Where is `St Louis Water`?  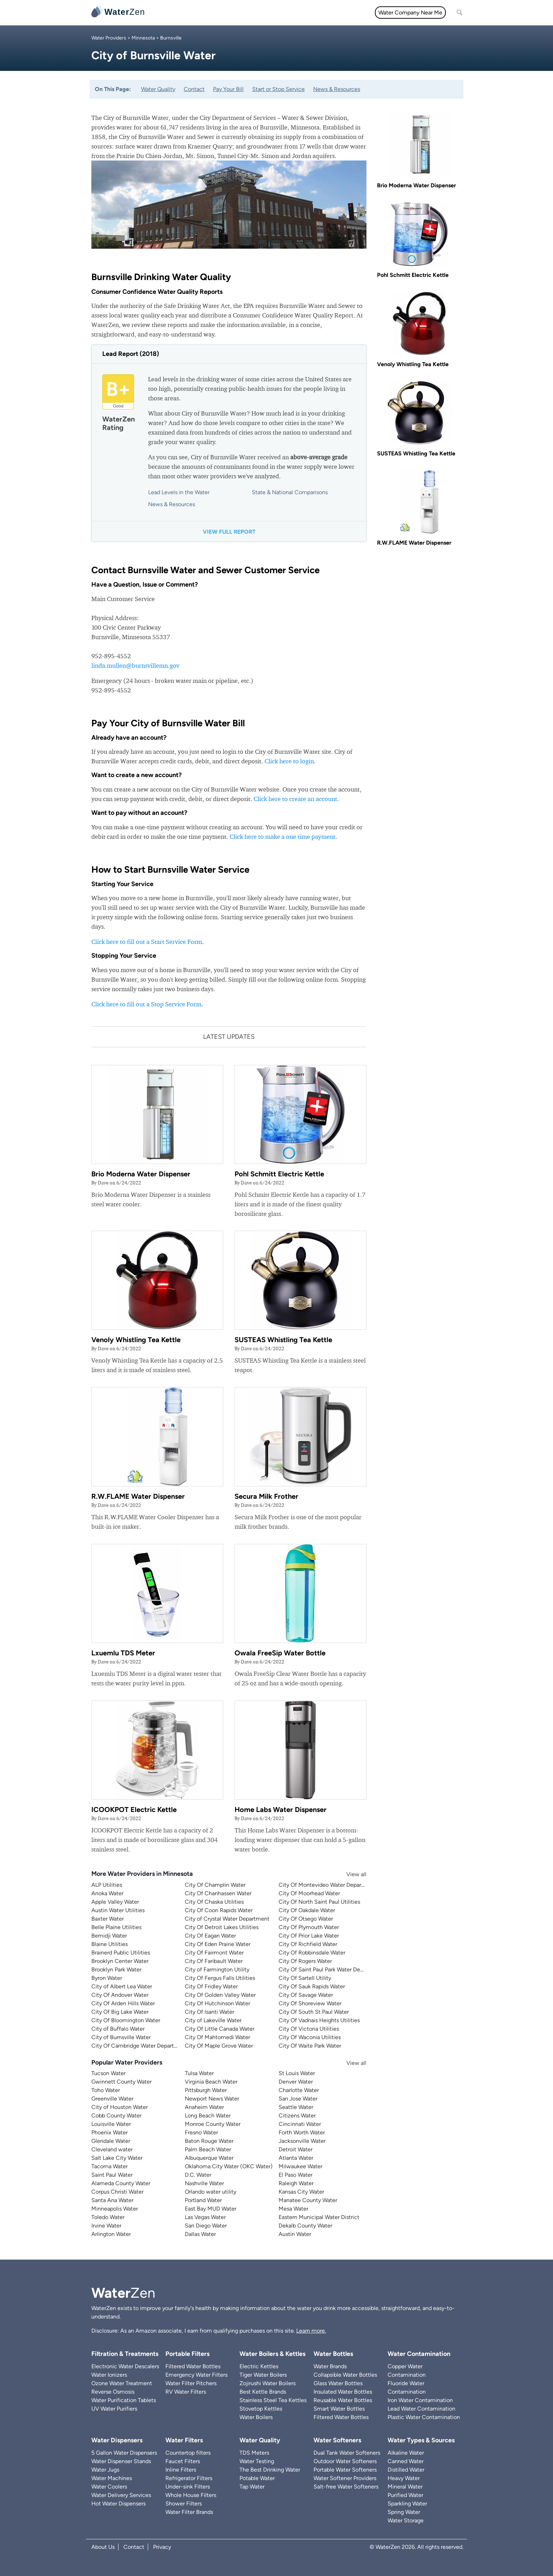
St Louis Water is located at coordinates (297, 2073).